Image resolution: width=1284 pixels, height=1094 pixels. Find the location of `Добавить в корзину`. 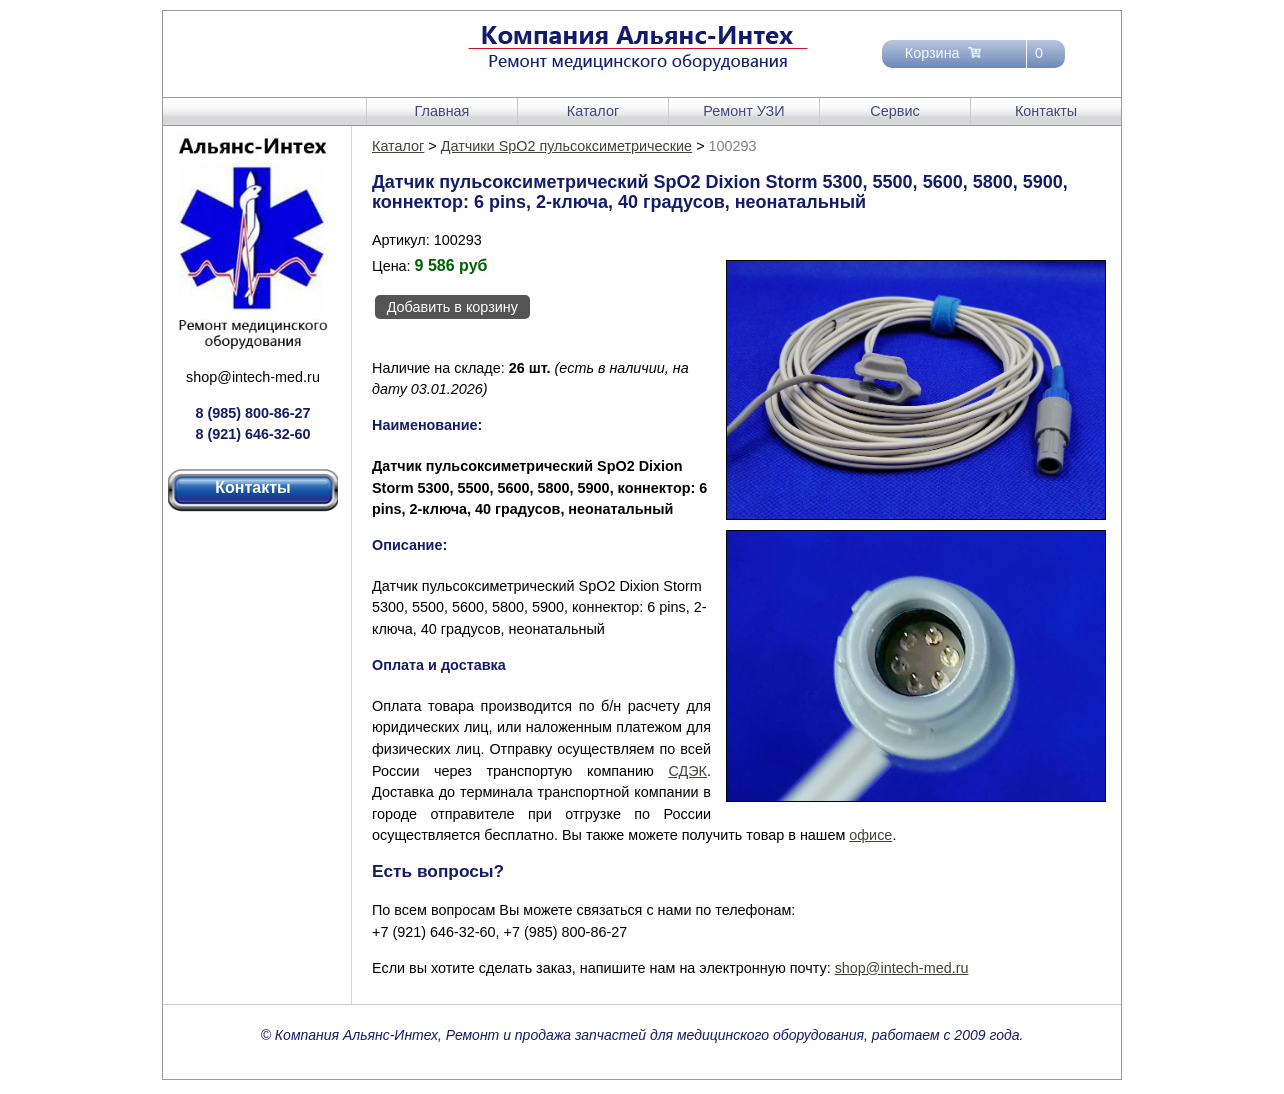

Добавить в корзину is located at coordinates (452, 307).